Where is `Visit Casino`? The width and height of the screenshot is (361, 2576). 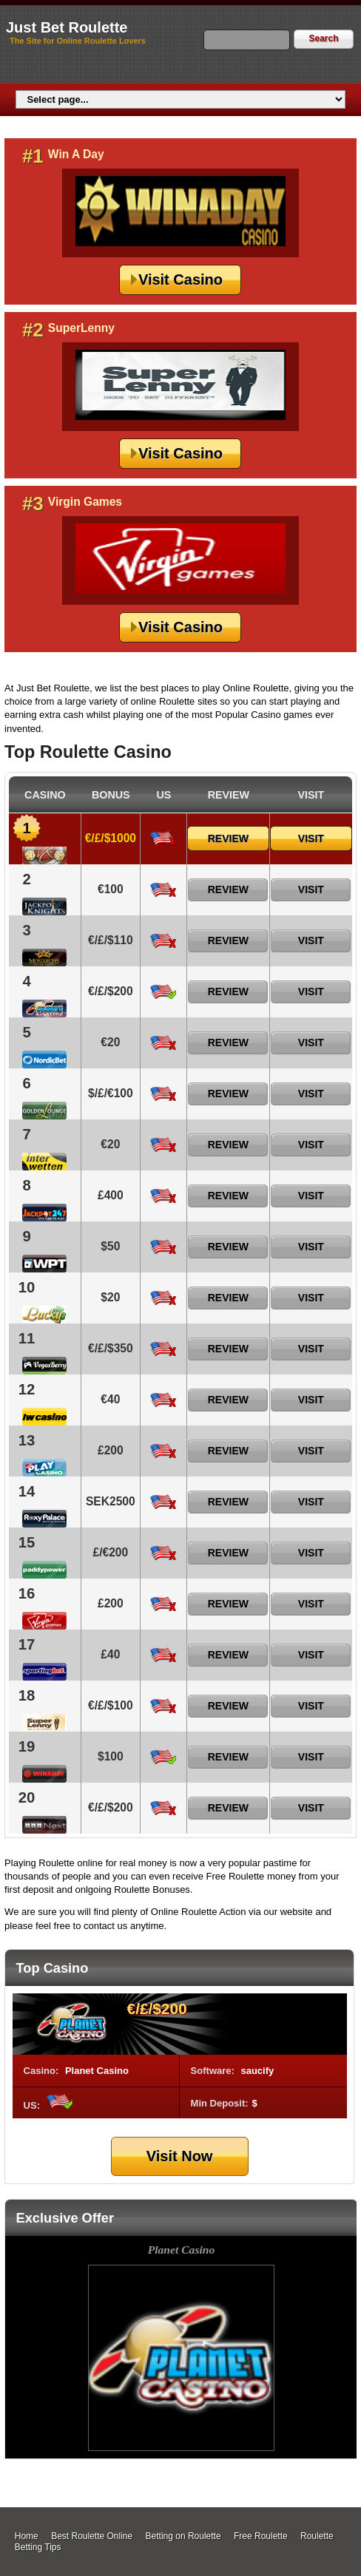 Visit Casino is located at coordinates (180, 279).